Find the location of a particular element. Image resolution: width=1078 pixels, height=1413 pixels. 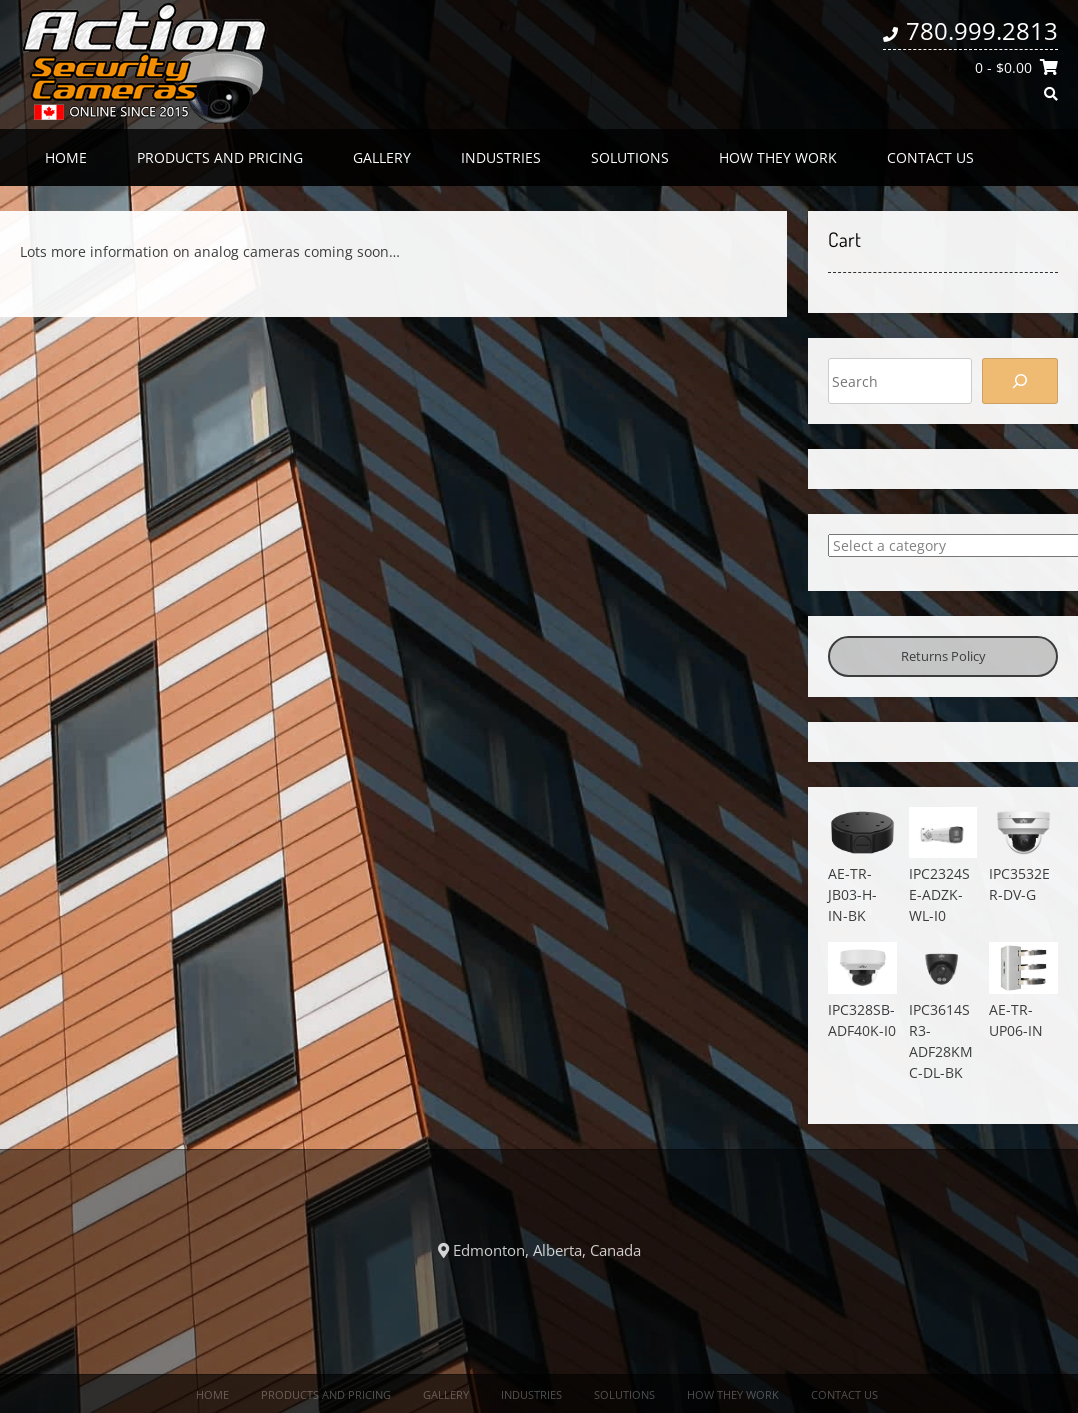

[Search] is located at coordinates (1020, 381).